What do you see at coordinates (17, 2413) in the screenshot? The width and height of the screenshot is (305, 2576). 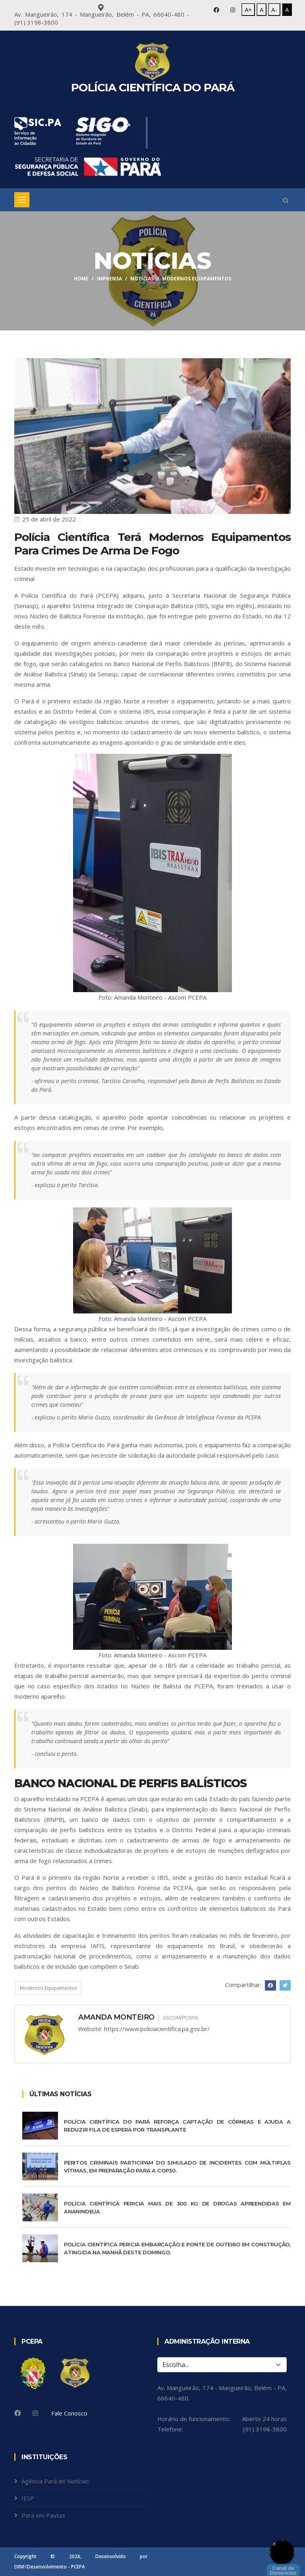 I see `[Facebook]` at bounding box center [17, 2413].